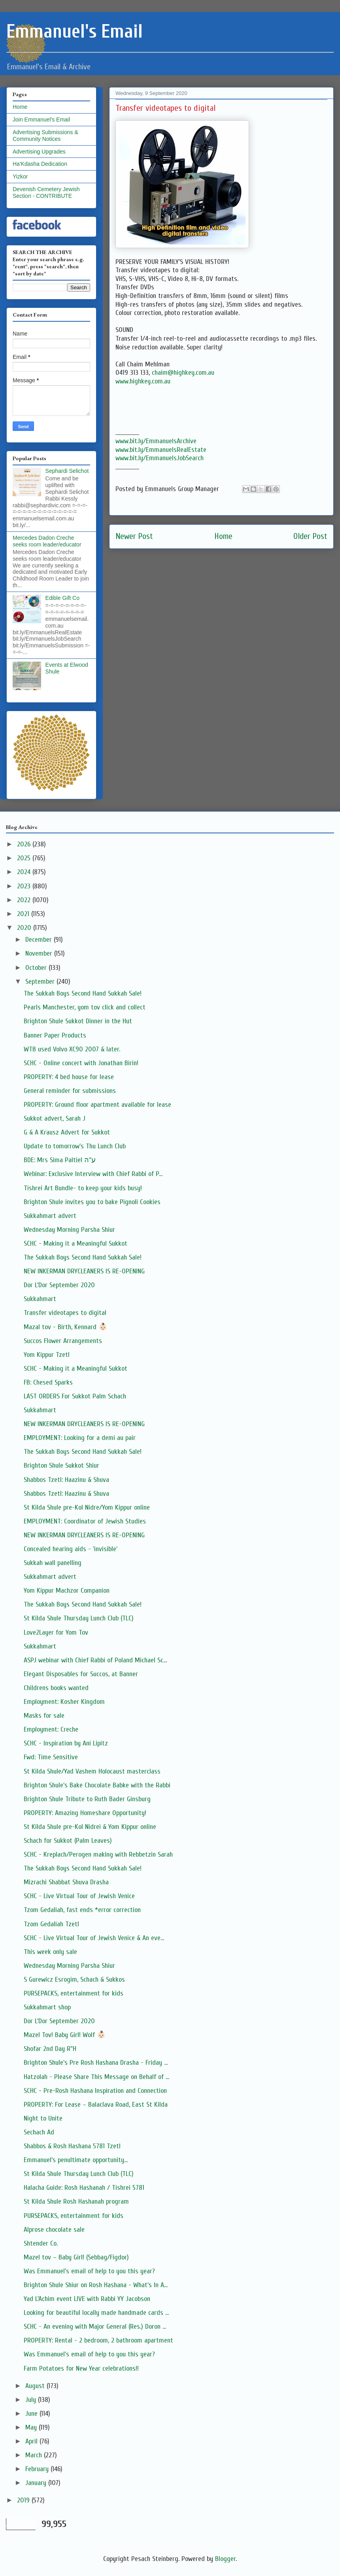 The height and width of the screenshot is (2576, 340). Describe the element at coordinates (160, 450) in the screenshot. I see `www.bit.ly/EmmanuelsRealEstate` at that location.